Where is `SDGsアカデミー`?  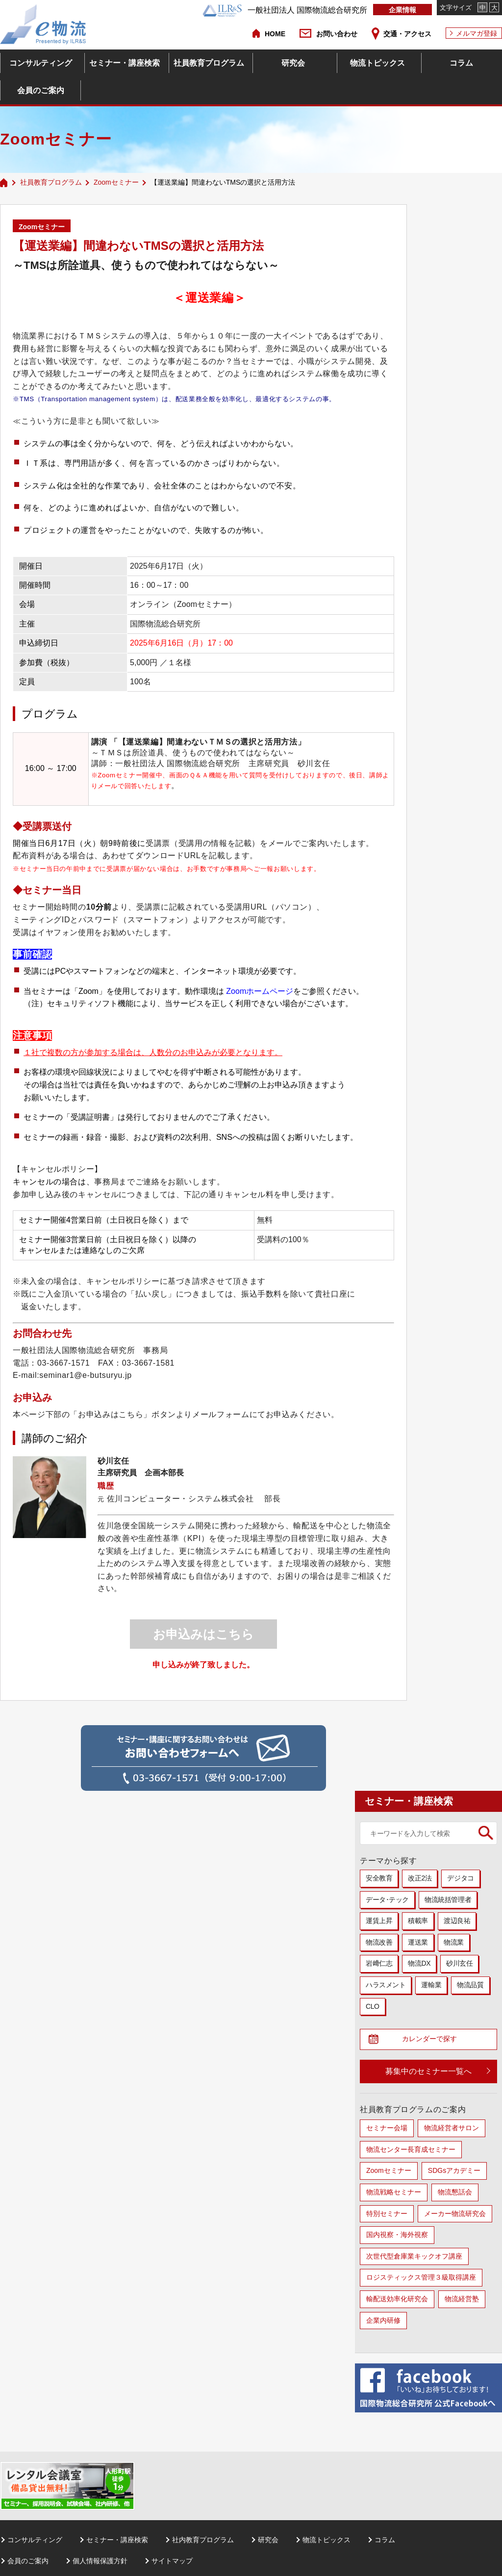
SDGsアカデミー is located at coordinates (454, 2173).